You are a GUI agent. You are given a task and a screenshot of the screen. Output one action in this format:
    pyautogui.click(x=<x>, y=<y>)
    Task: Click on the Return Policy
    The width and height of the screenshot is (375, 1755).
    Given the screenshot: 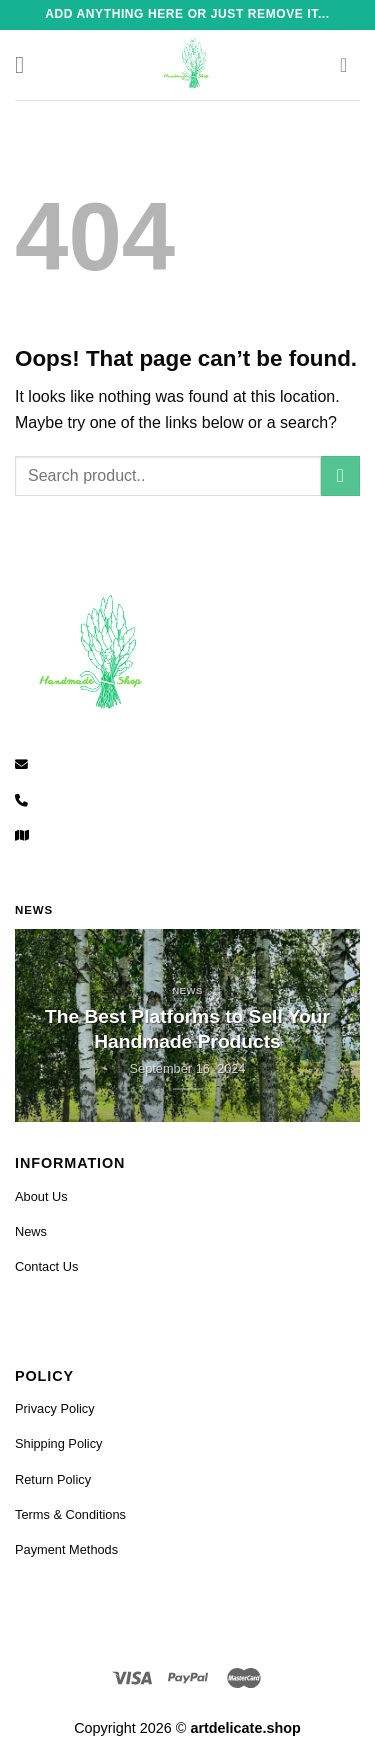 What is the action you would take?
    pyautogui.click(x=53, y=1479)
    